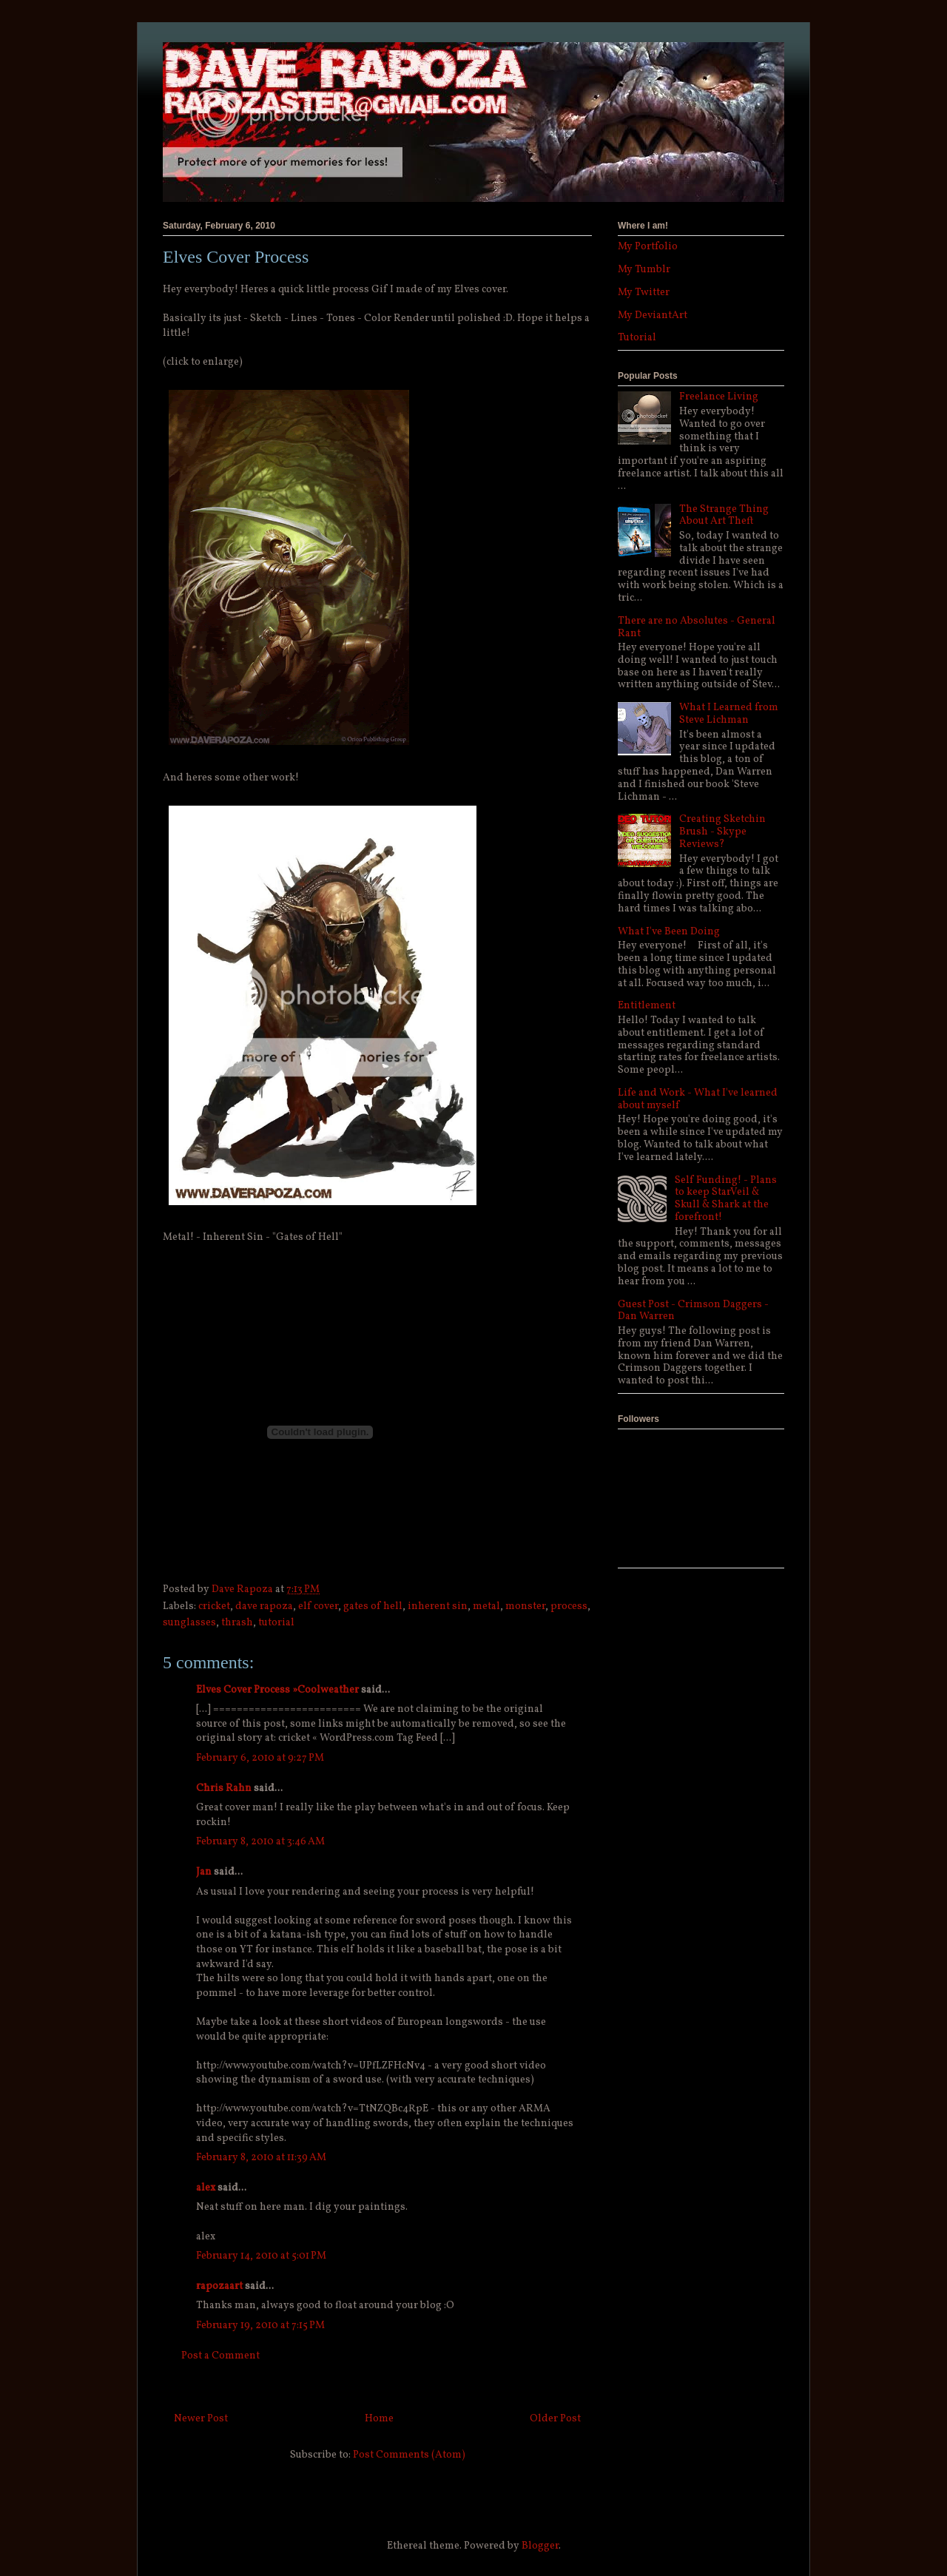 This screenshot has width=947, height=2576. What do you see at coordinates (646, 1006) in the screenshot?
I see `Entitlement` at bounding box center [646, 1006].